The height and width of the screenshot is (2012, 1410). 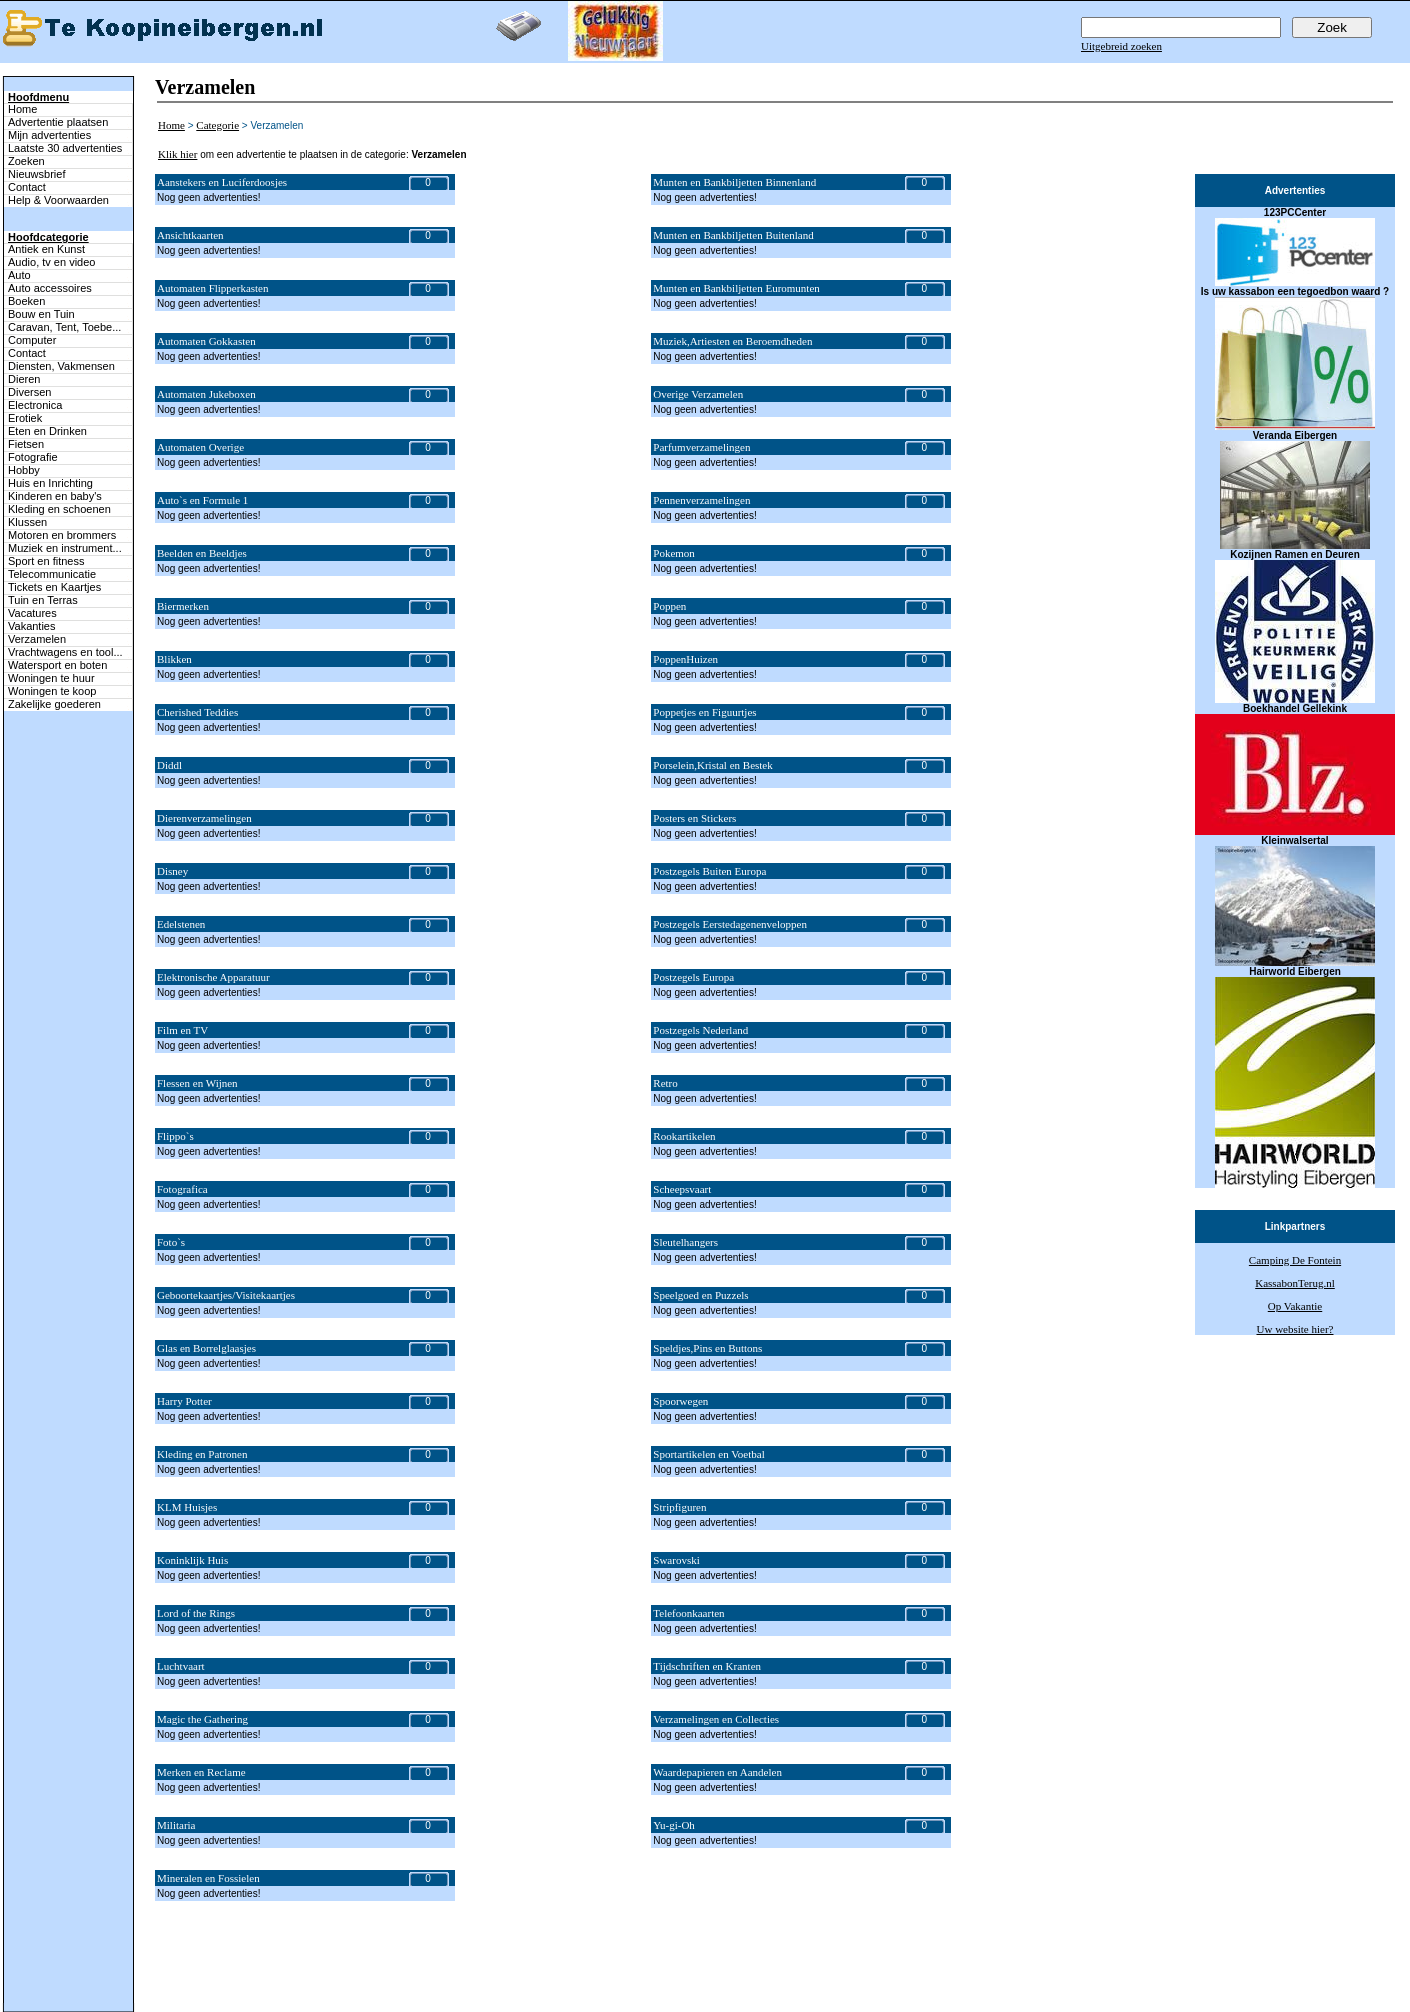 I want to click on Nieuwsbrief, so click(x=36, y=174).